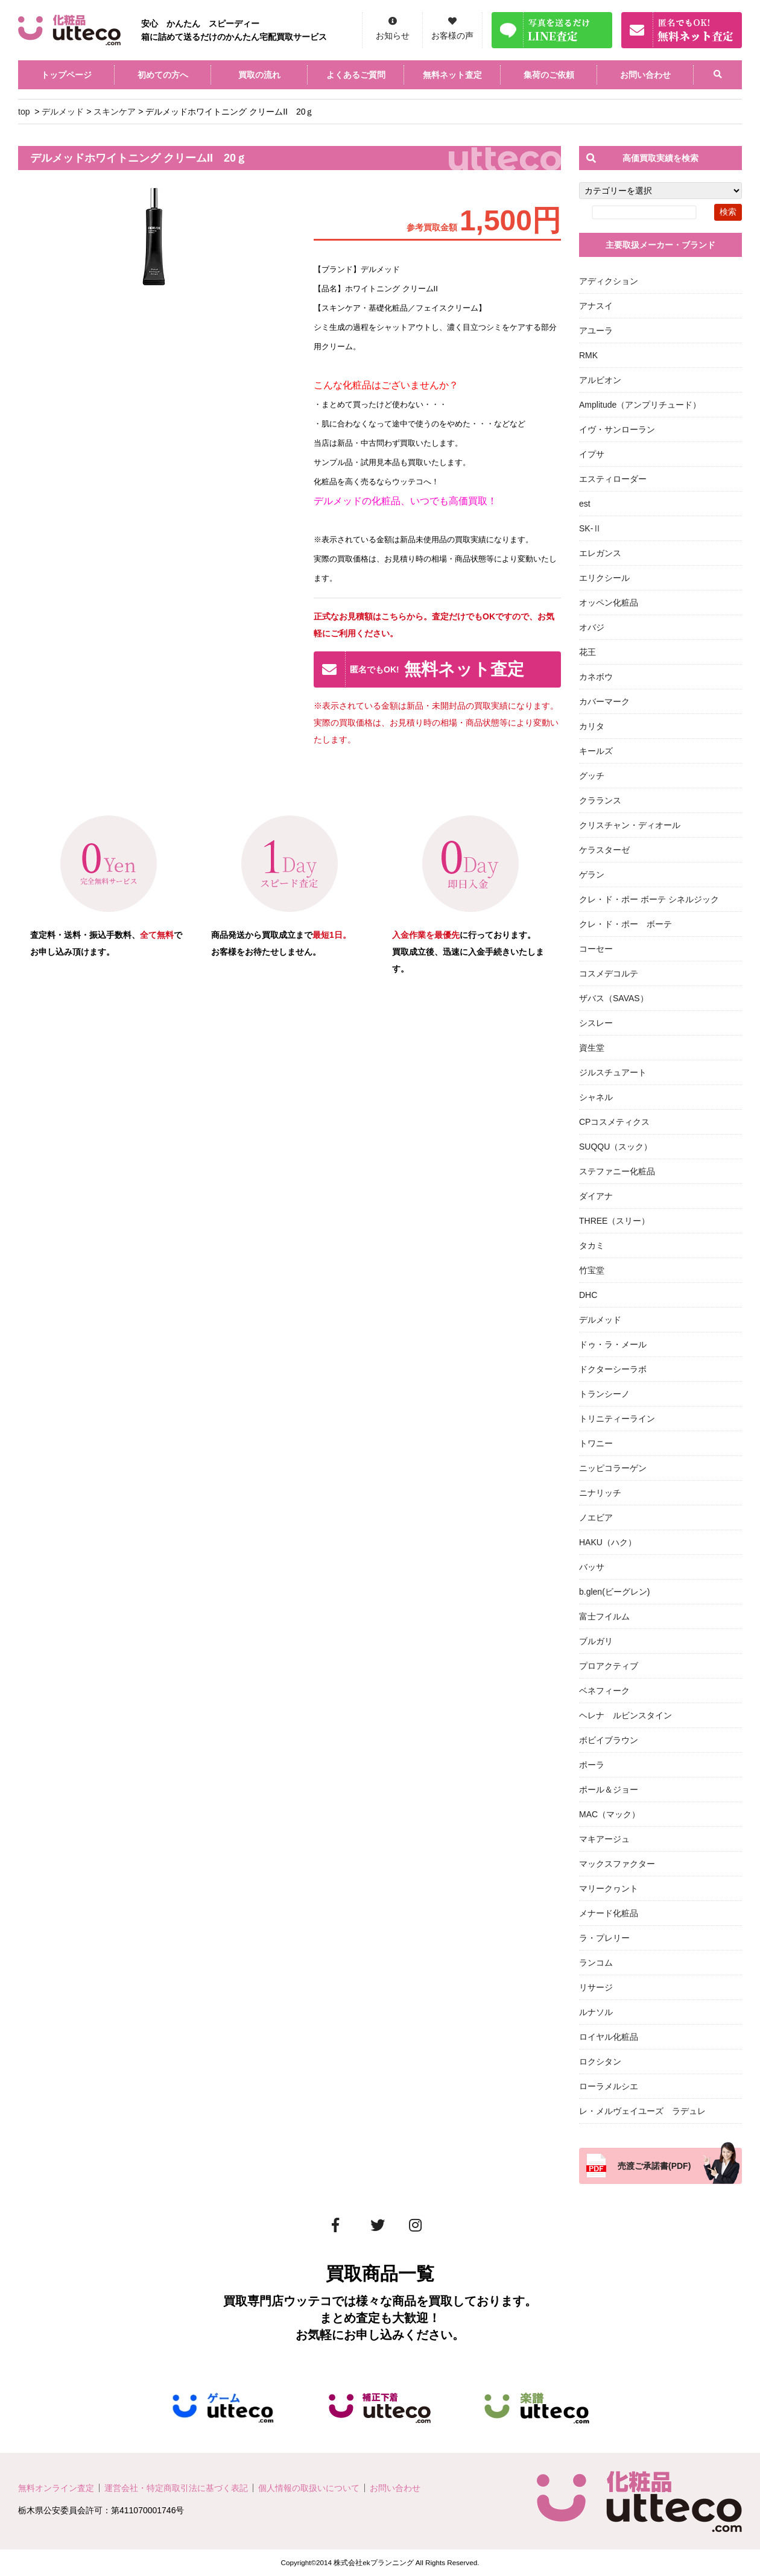 Image resolution: width=760 pixels, height=2576 pixels. What do you see at coordinates (604, 1394) in the screenshot?
I see `トランシーノ` at bounding box center [604, 1394].